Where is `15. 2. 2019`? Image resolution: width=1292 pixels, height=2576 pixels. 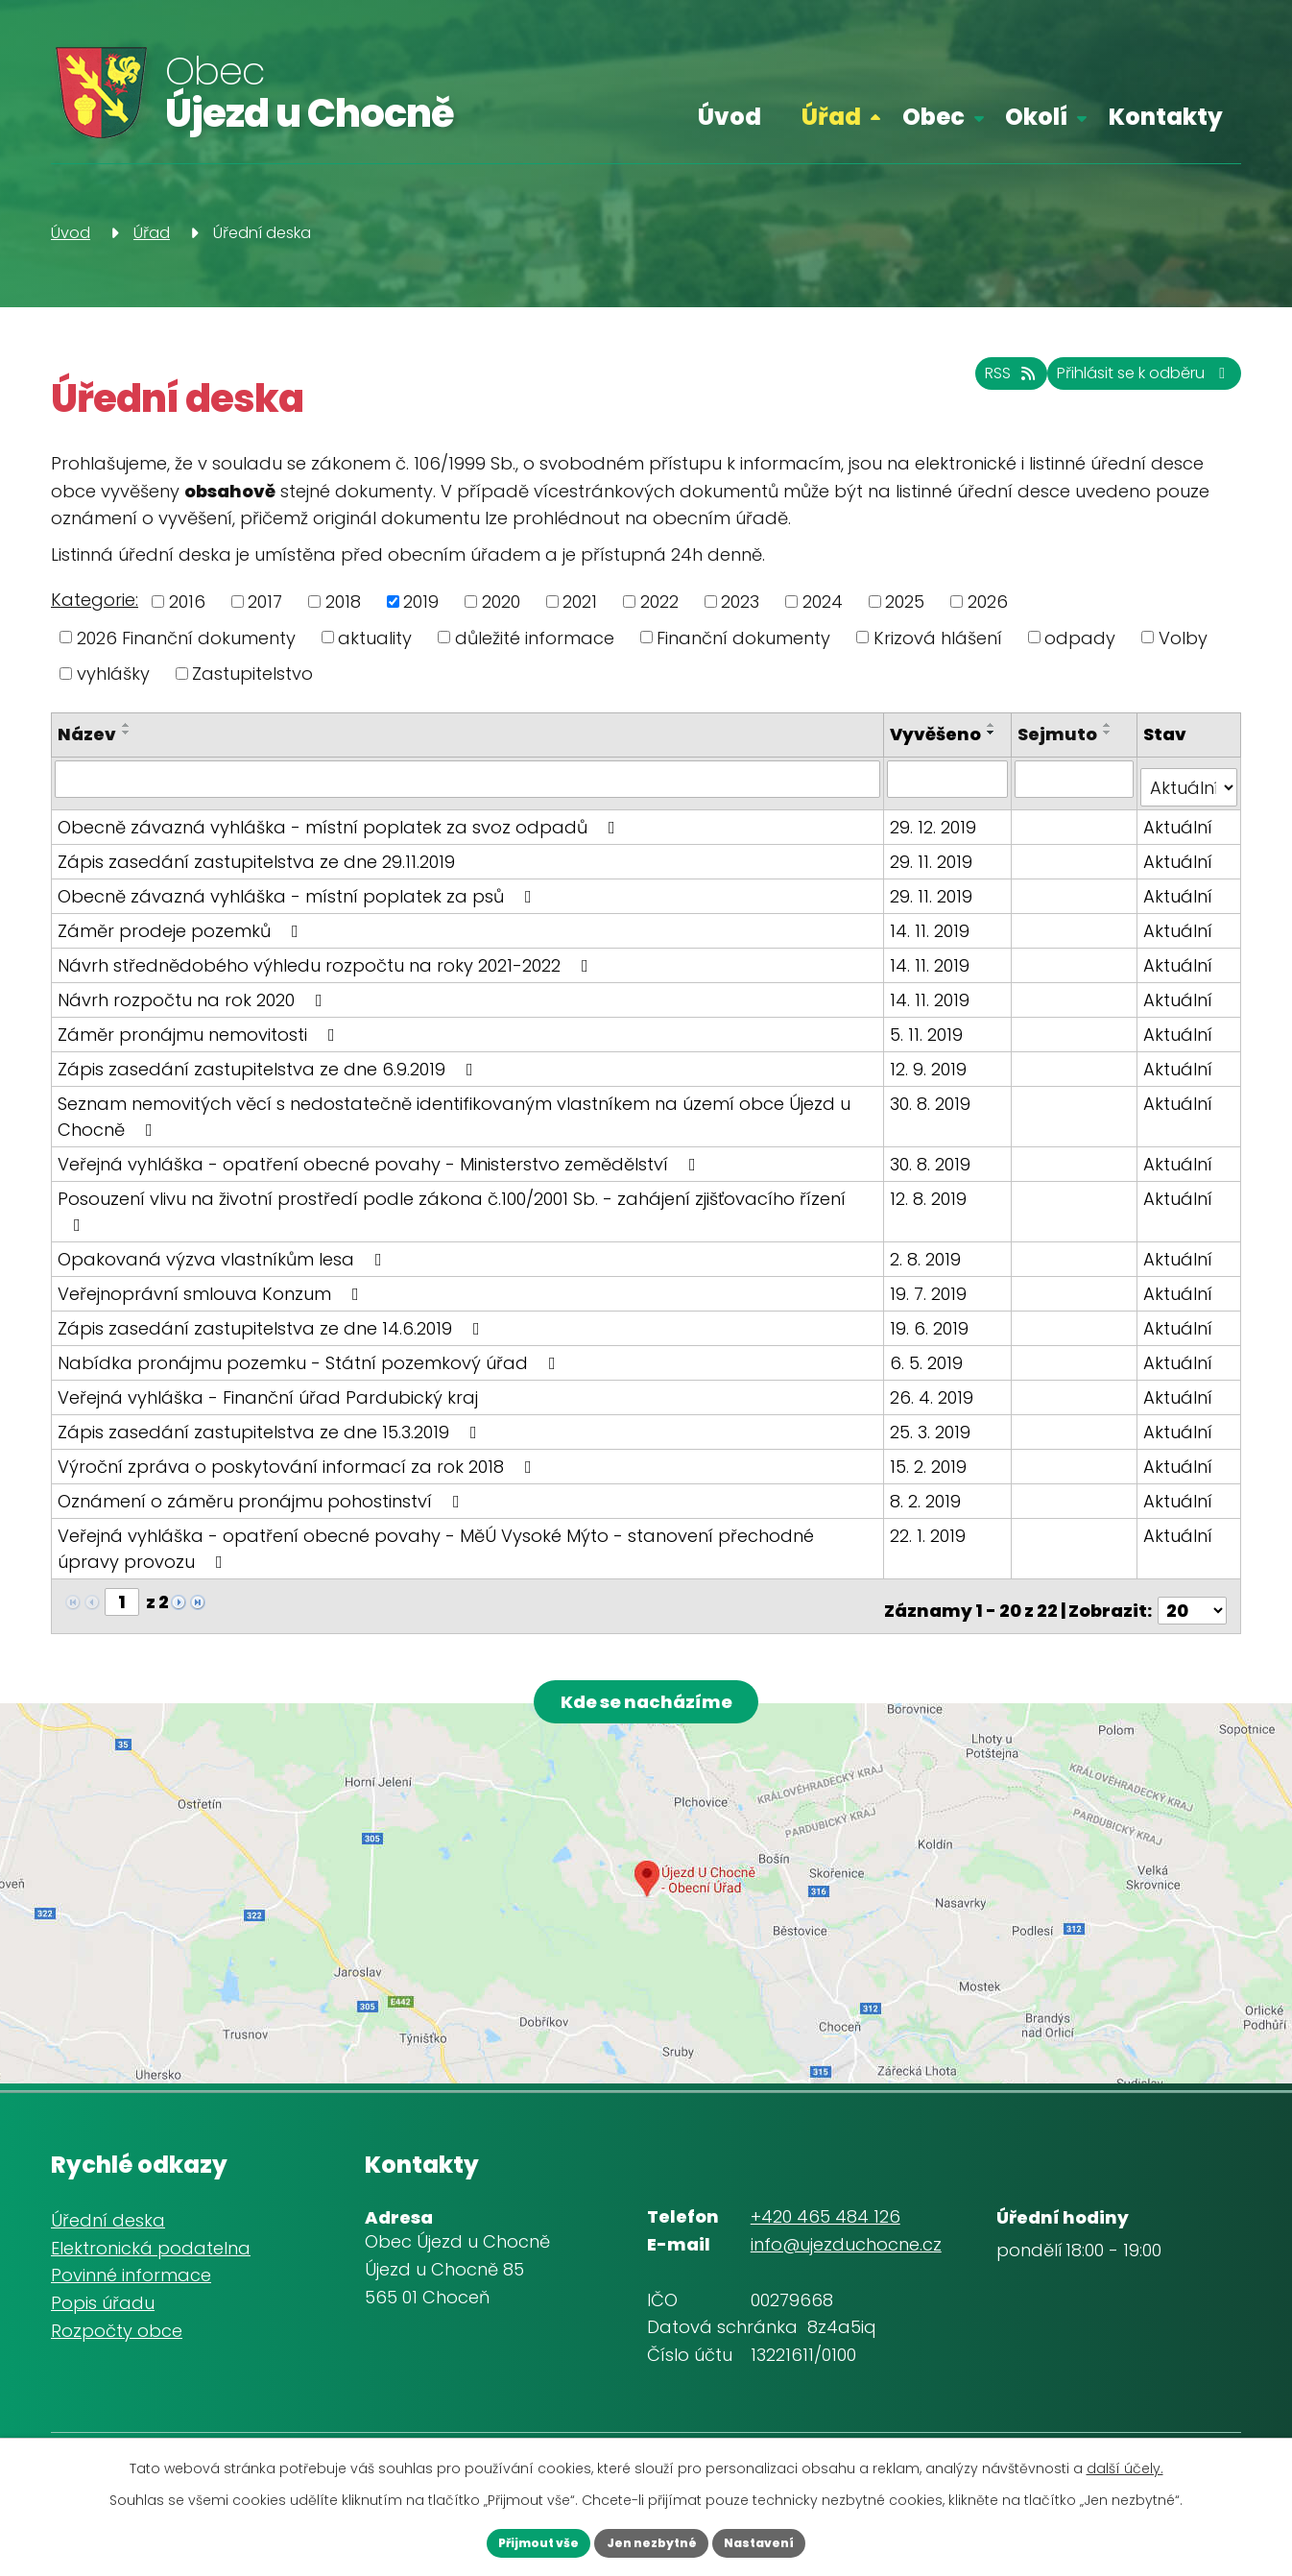
15. 2. 2019 is located at coordinates (932, 1444).